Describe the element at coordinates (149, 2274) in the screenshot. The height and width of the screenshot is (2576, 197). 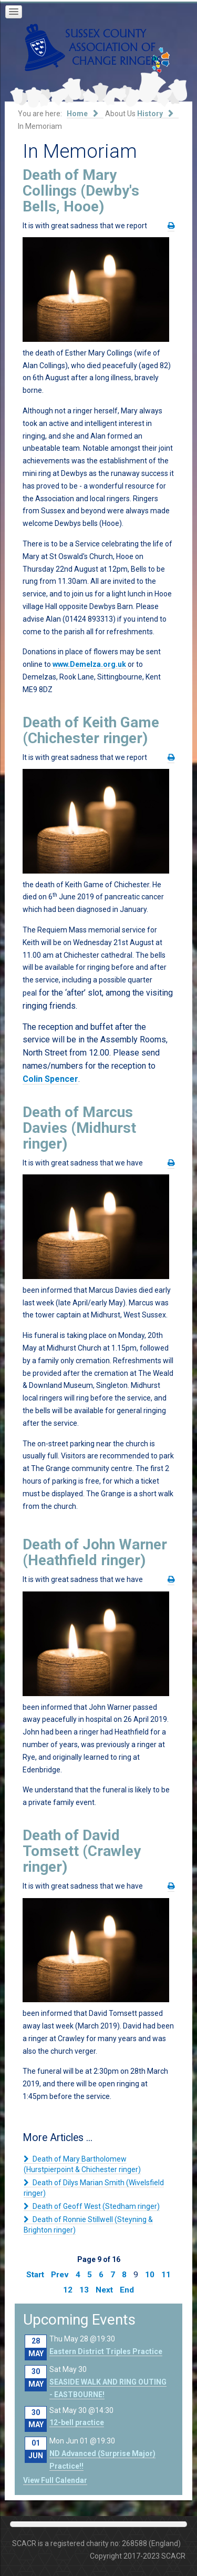
I see `10` at that location.